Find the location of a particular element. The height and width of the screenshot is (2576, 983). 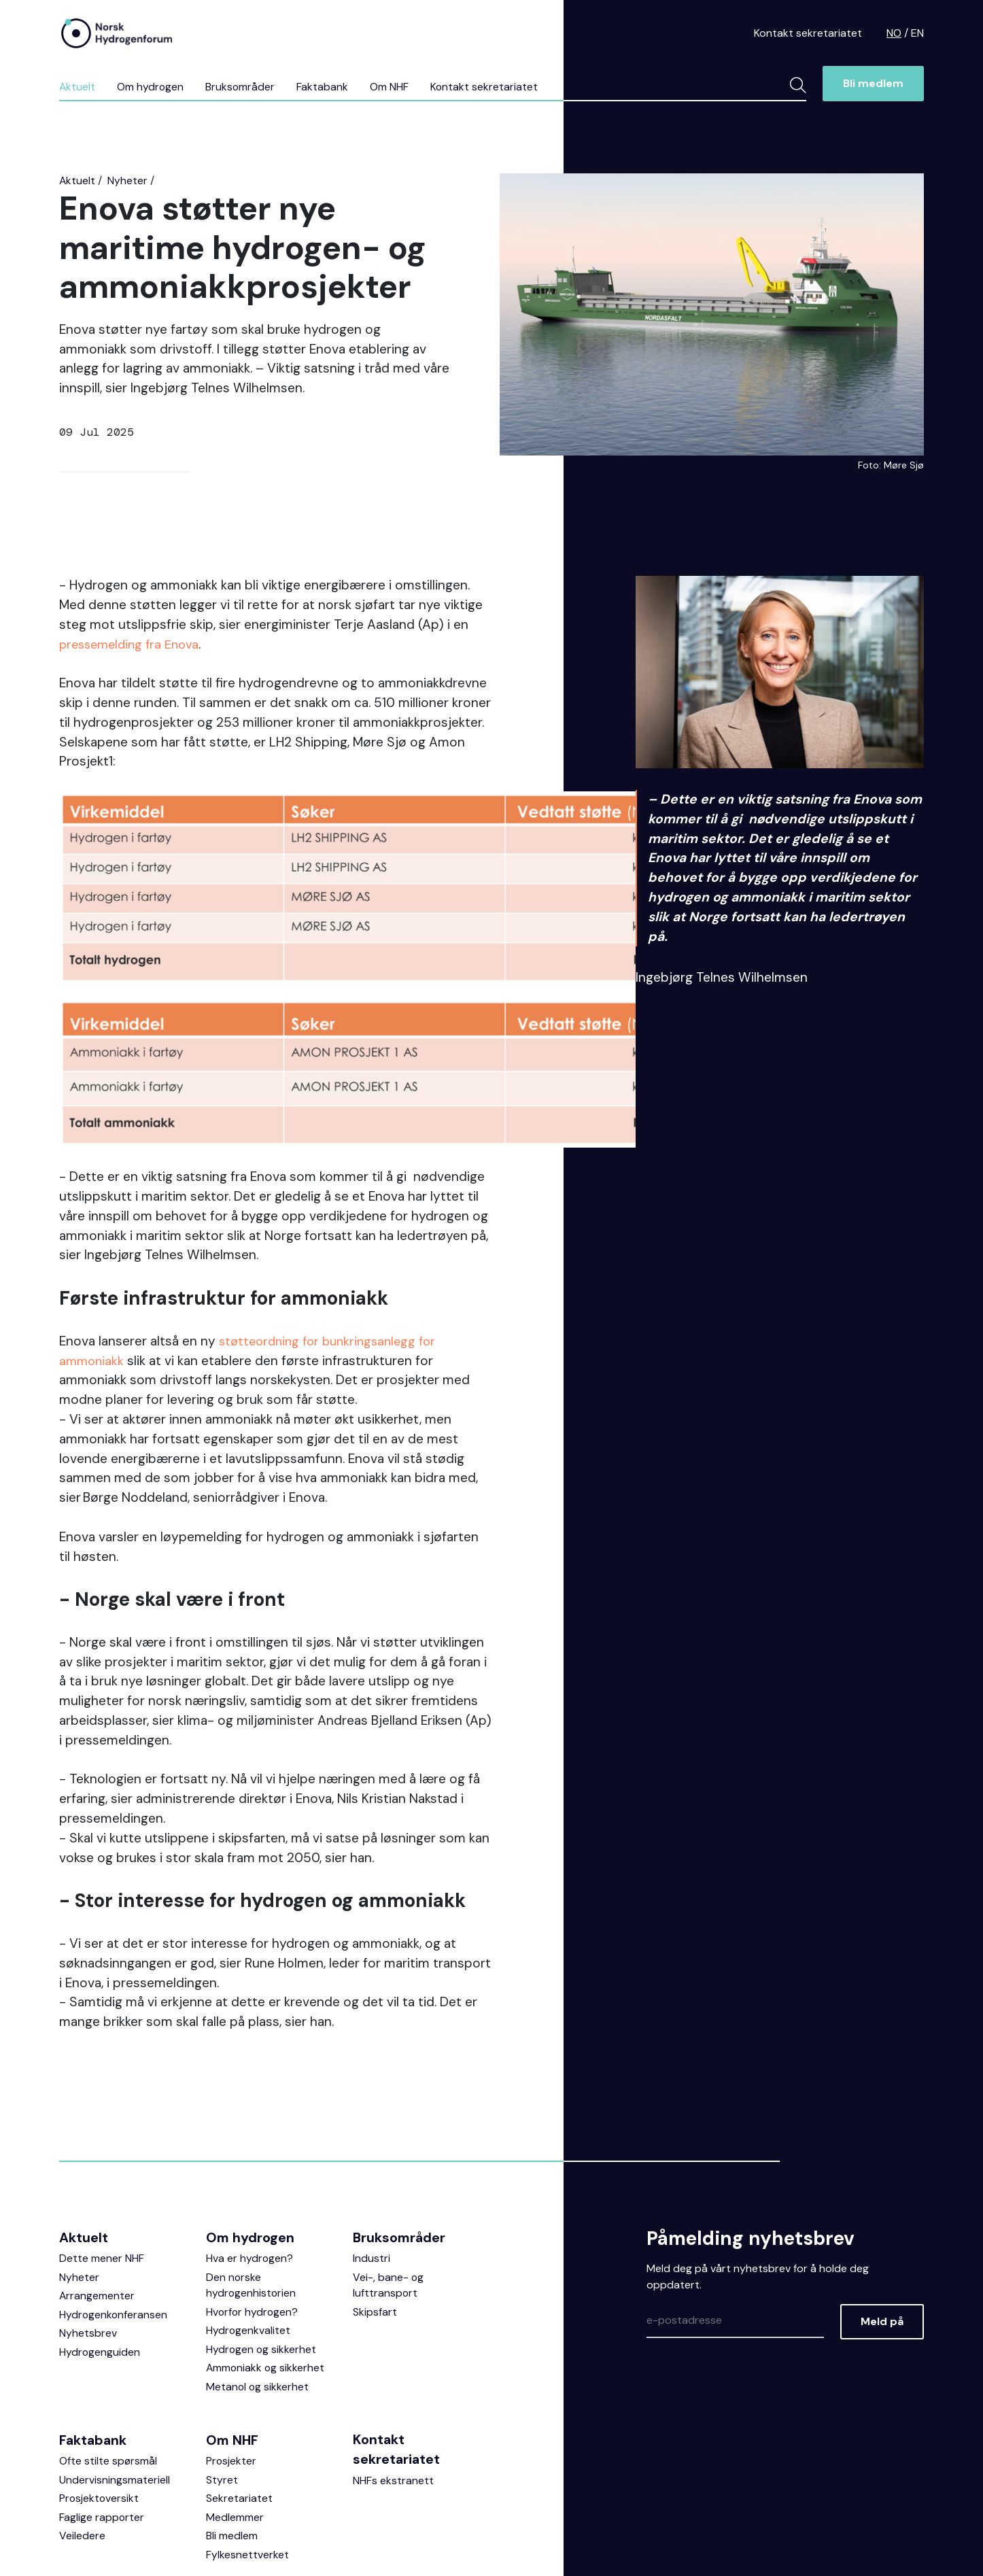

[Epost] is located at coordinates (735, 2252).